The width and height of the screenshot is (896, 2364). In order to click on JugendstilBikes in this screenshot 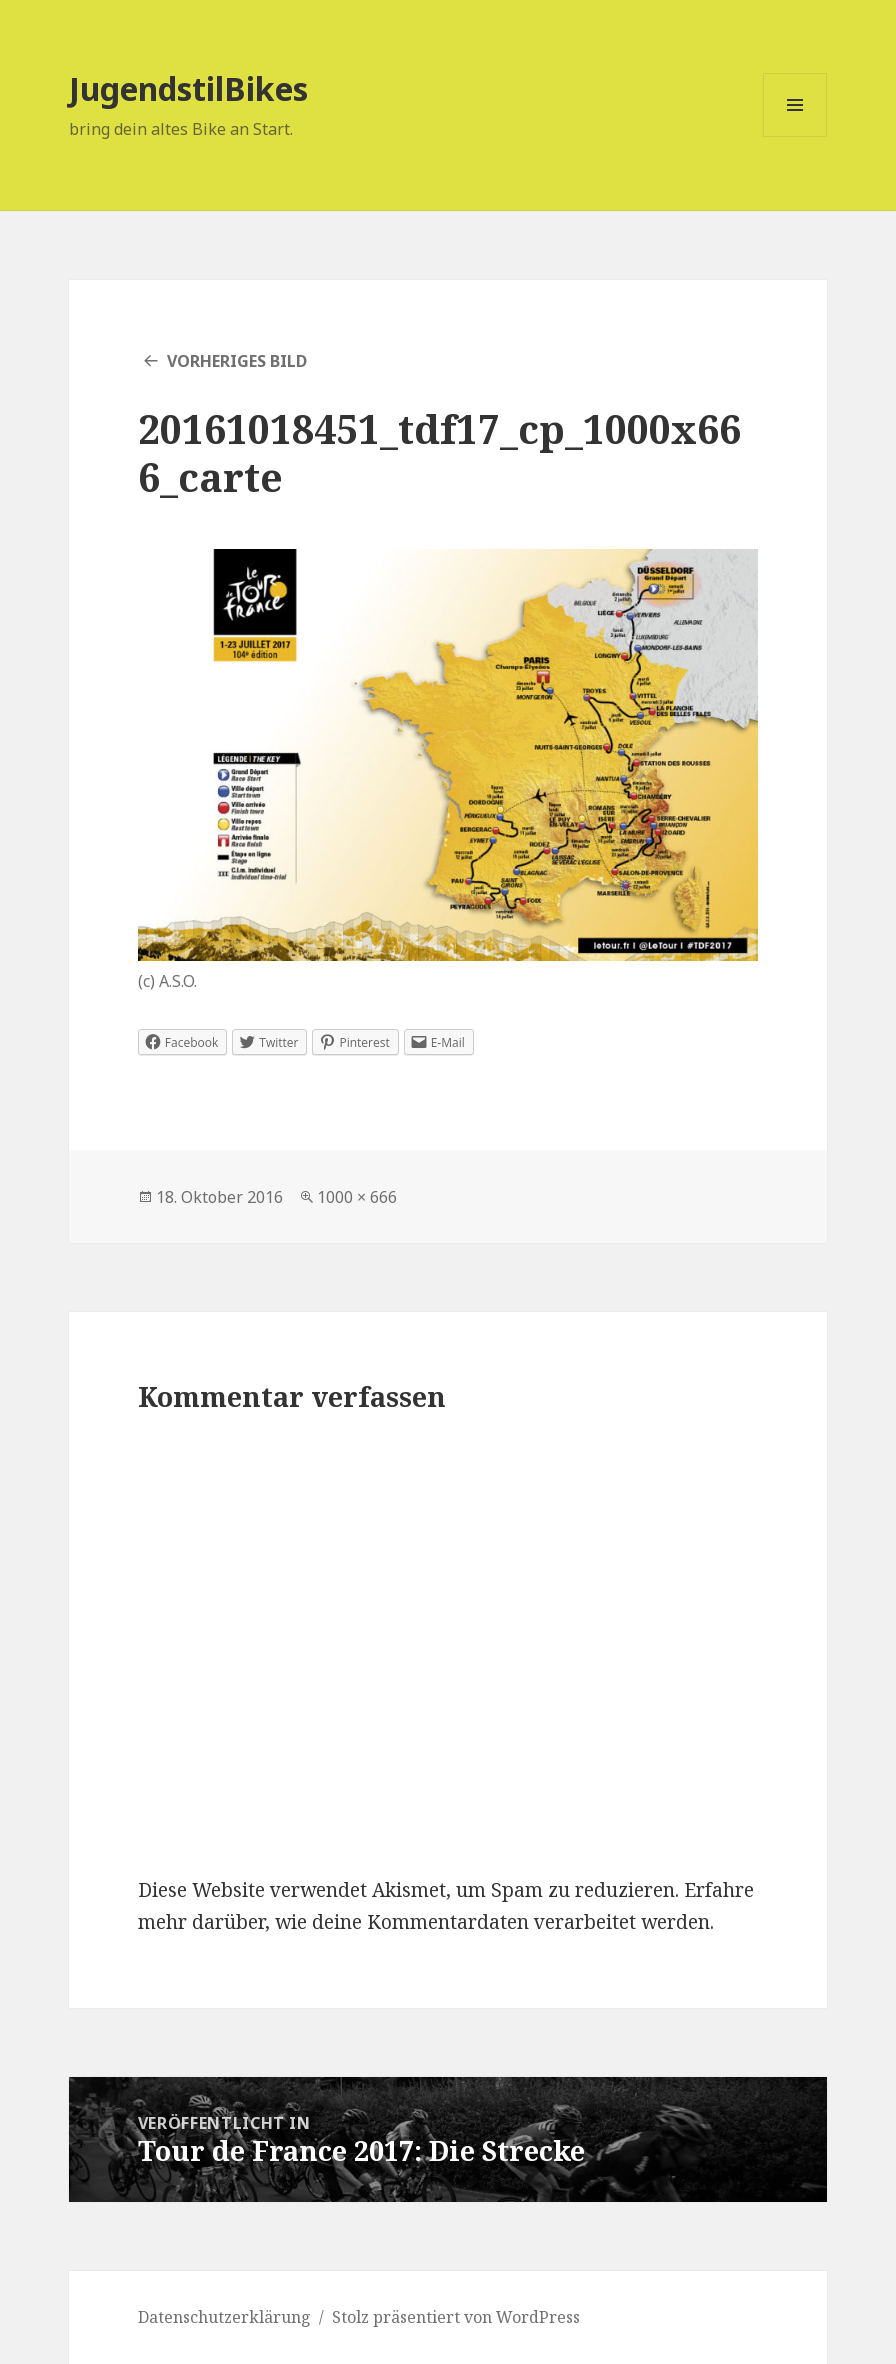, I will do `click(188, 88)`.